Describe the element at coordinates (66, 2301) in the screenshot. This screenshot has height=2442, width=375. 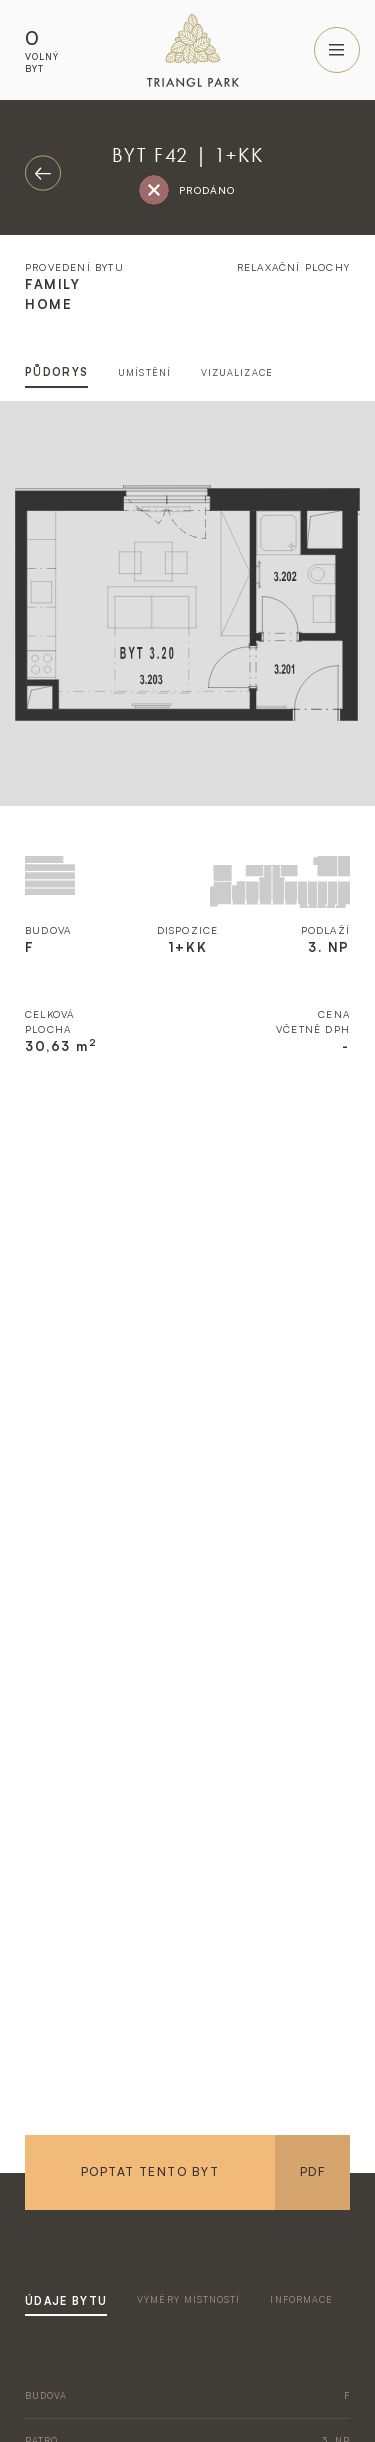
I see `údaje bytu` at that location.